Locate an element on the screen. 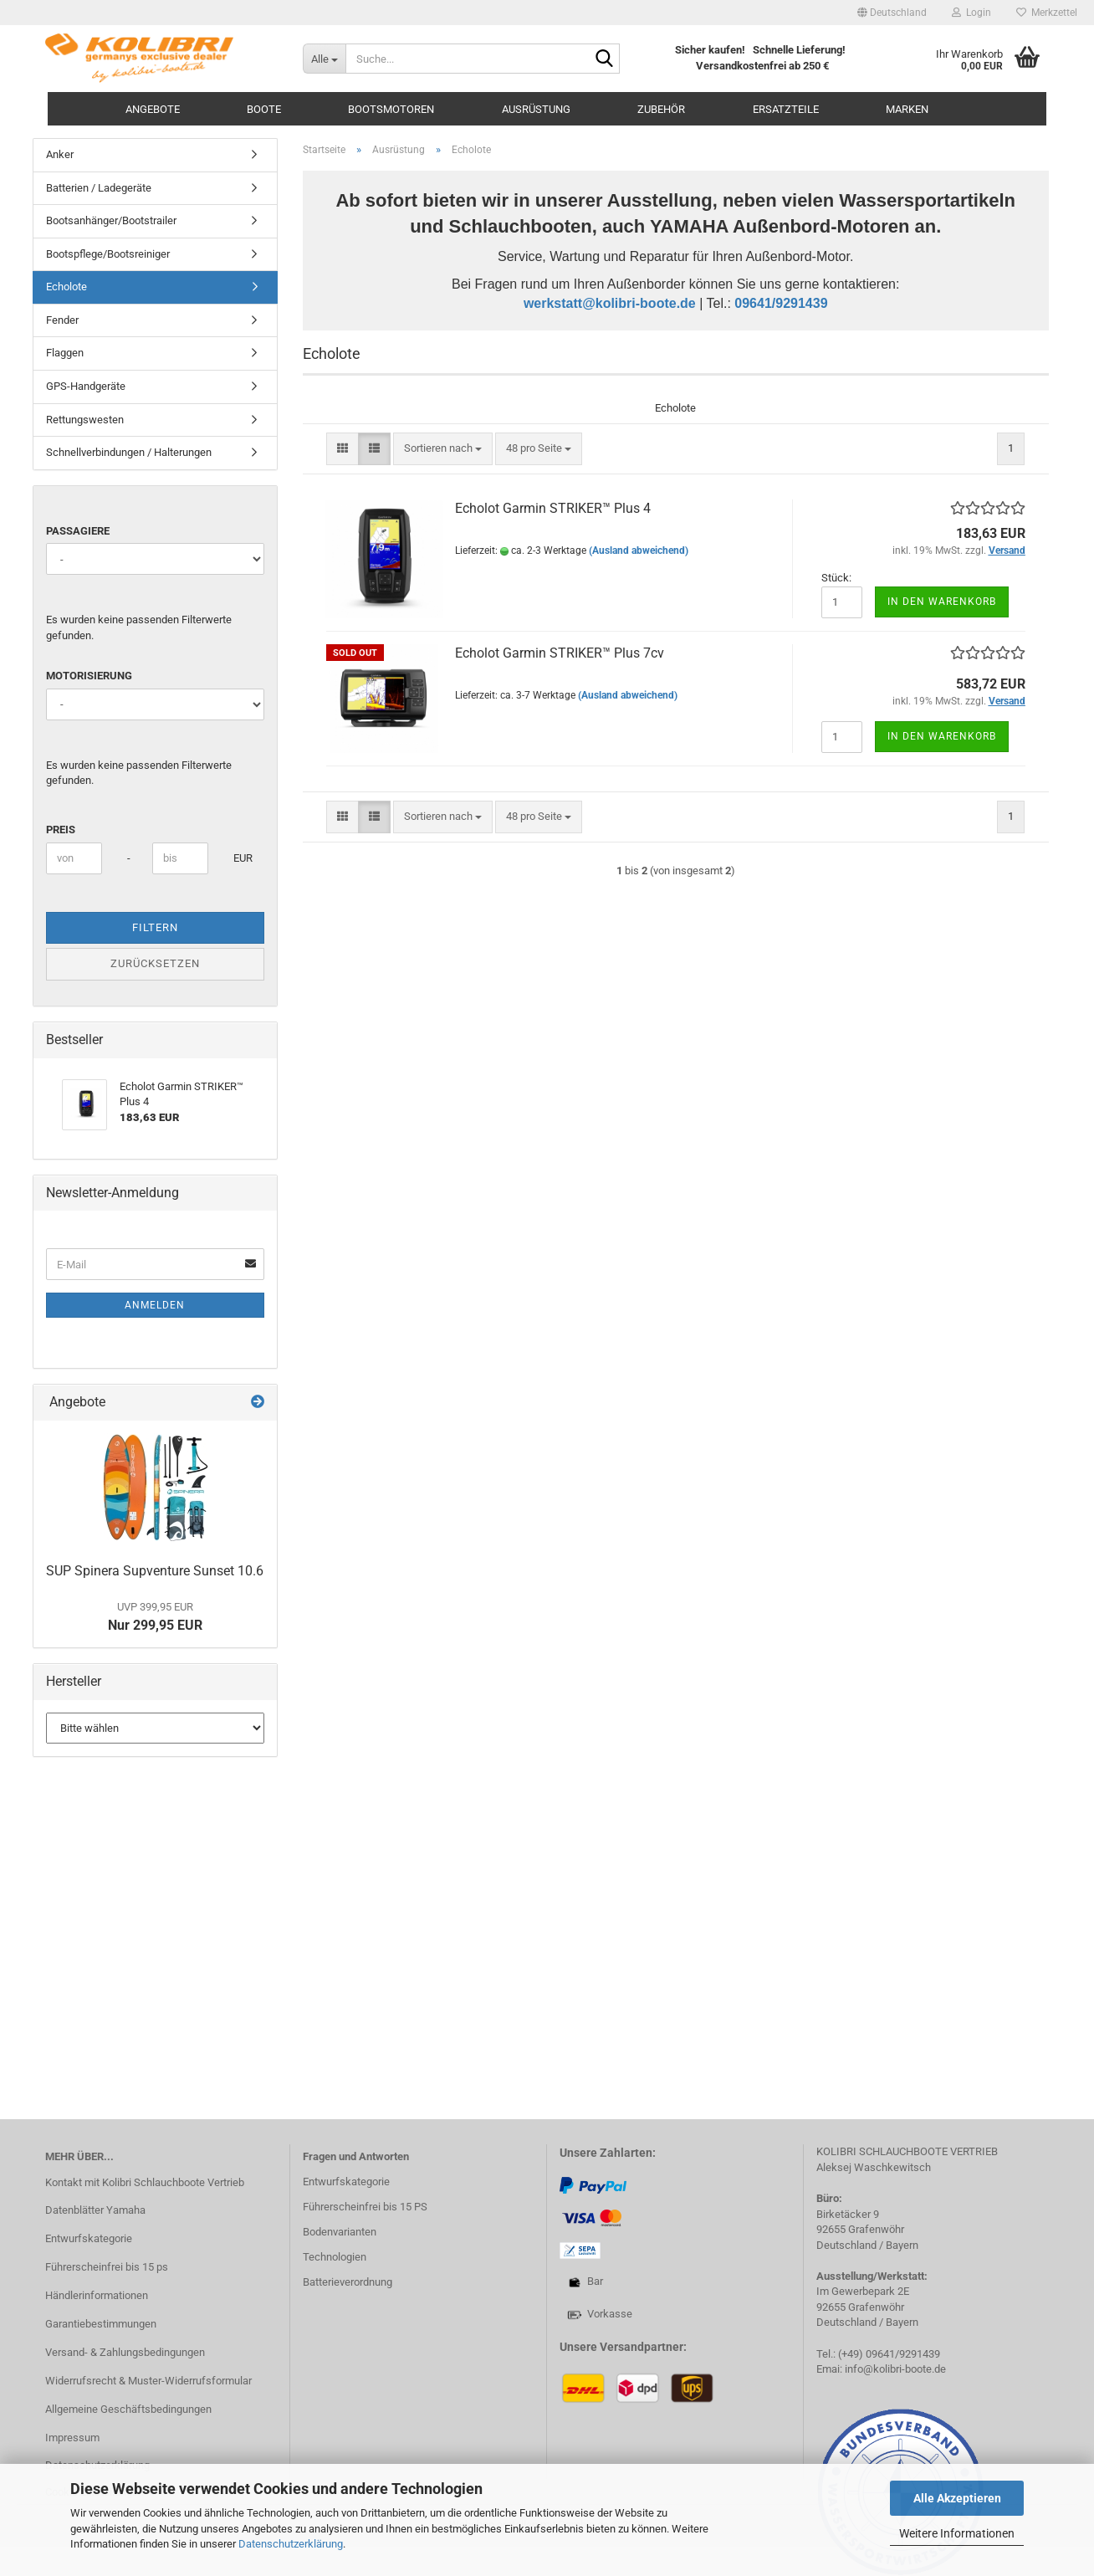  Alle Akzeptieren is located at coordinates (957, 2498).